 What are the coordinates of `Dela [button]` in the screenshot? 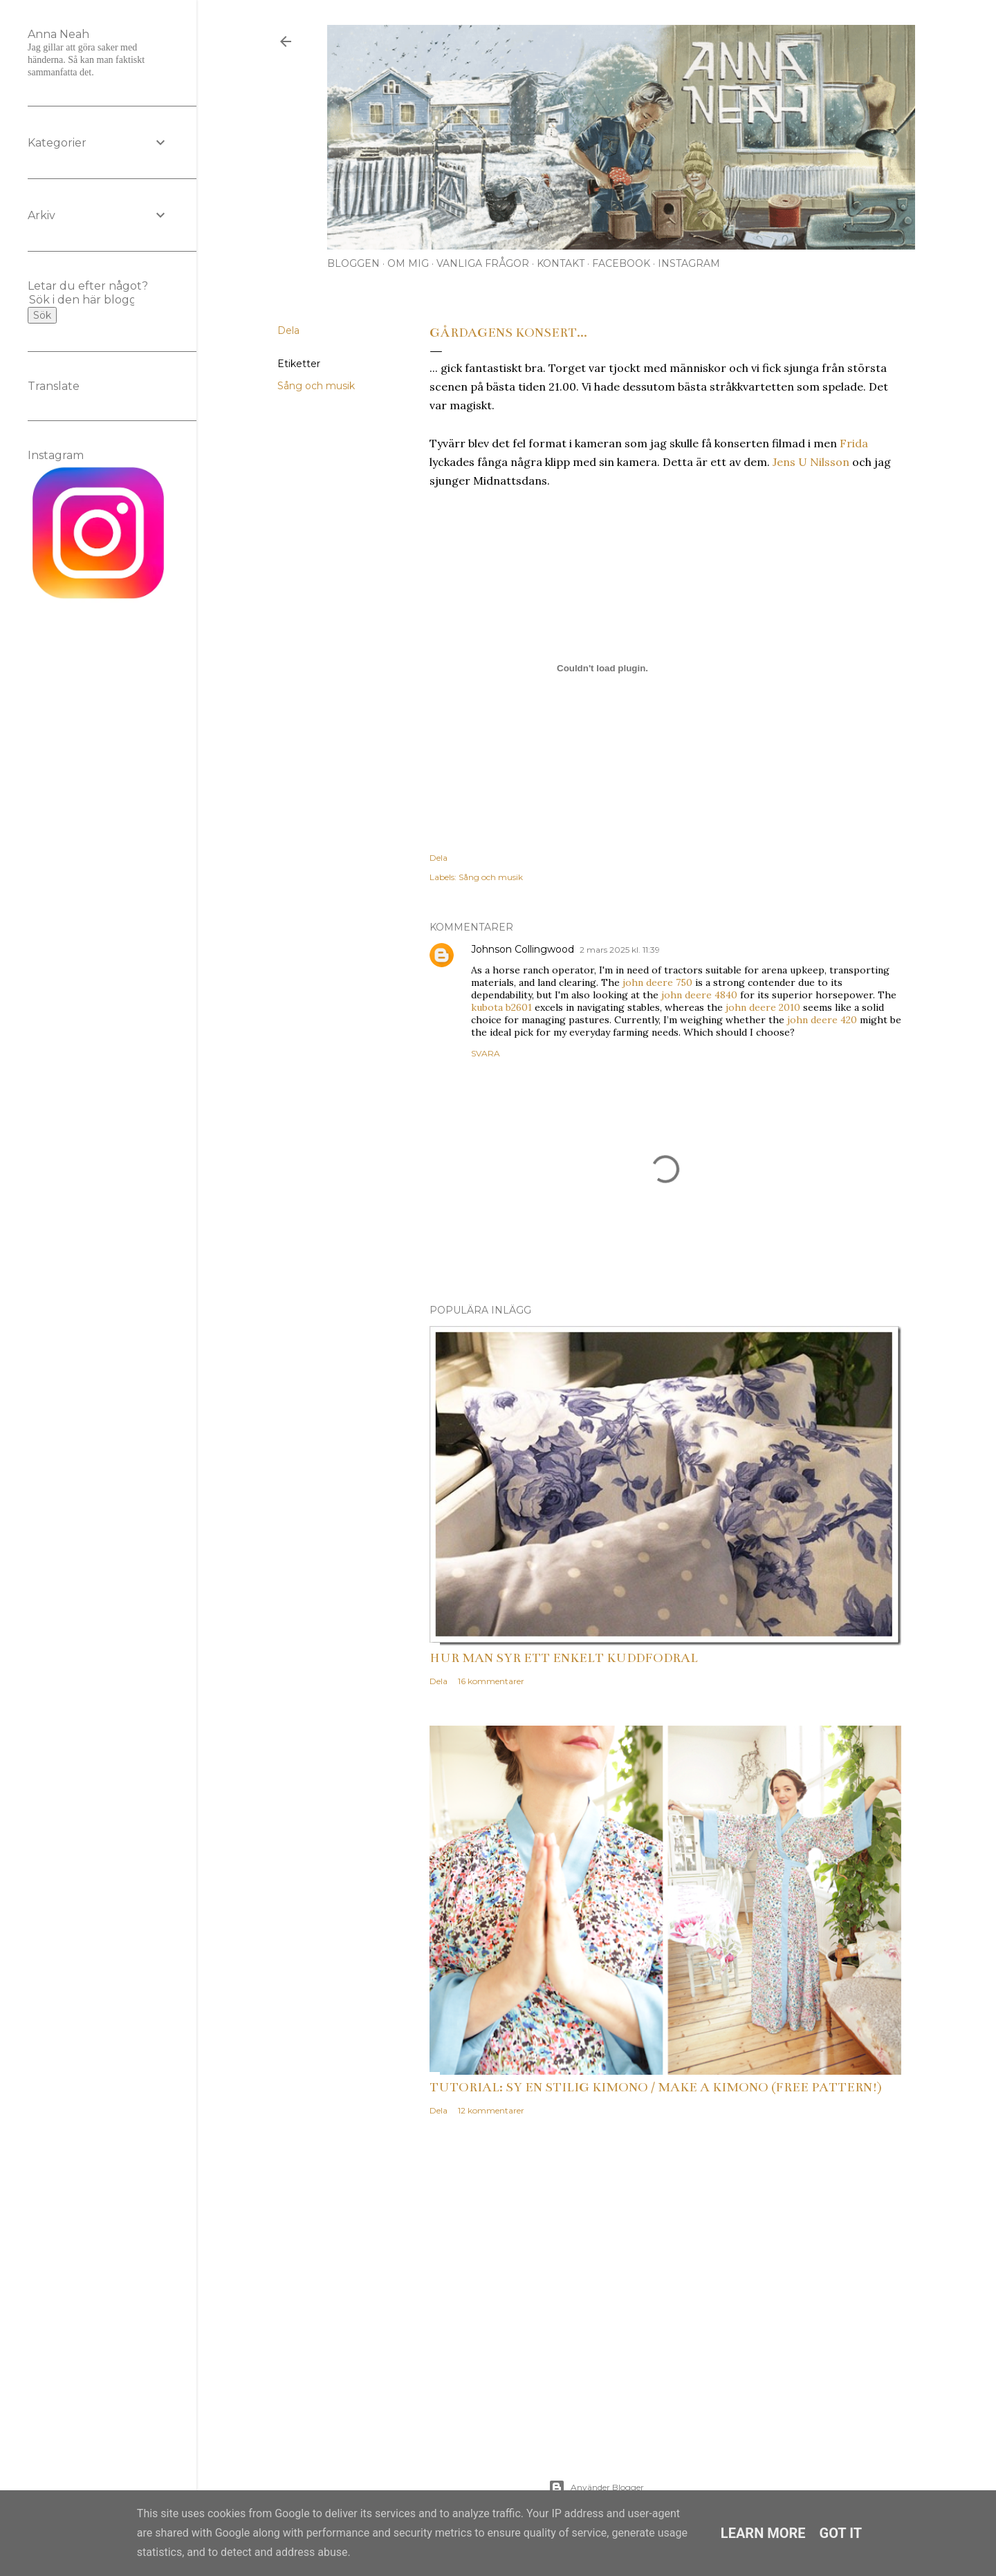 It's located at (288, 330).